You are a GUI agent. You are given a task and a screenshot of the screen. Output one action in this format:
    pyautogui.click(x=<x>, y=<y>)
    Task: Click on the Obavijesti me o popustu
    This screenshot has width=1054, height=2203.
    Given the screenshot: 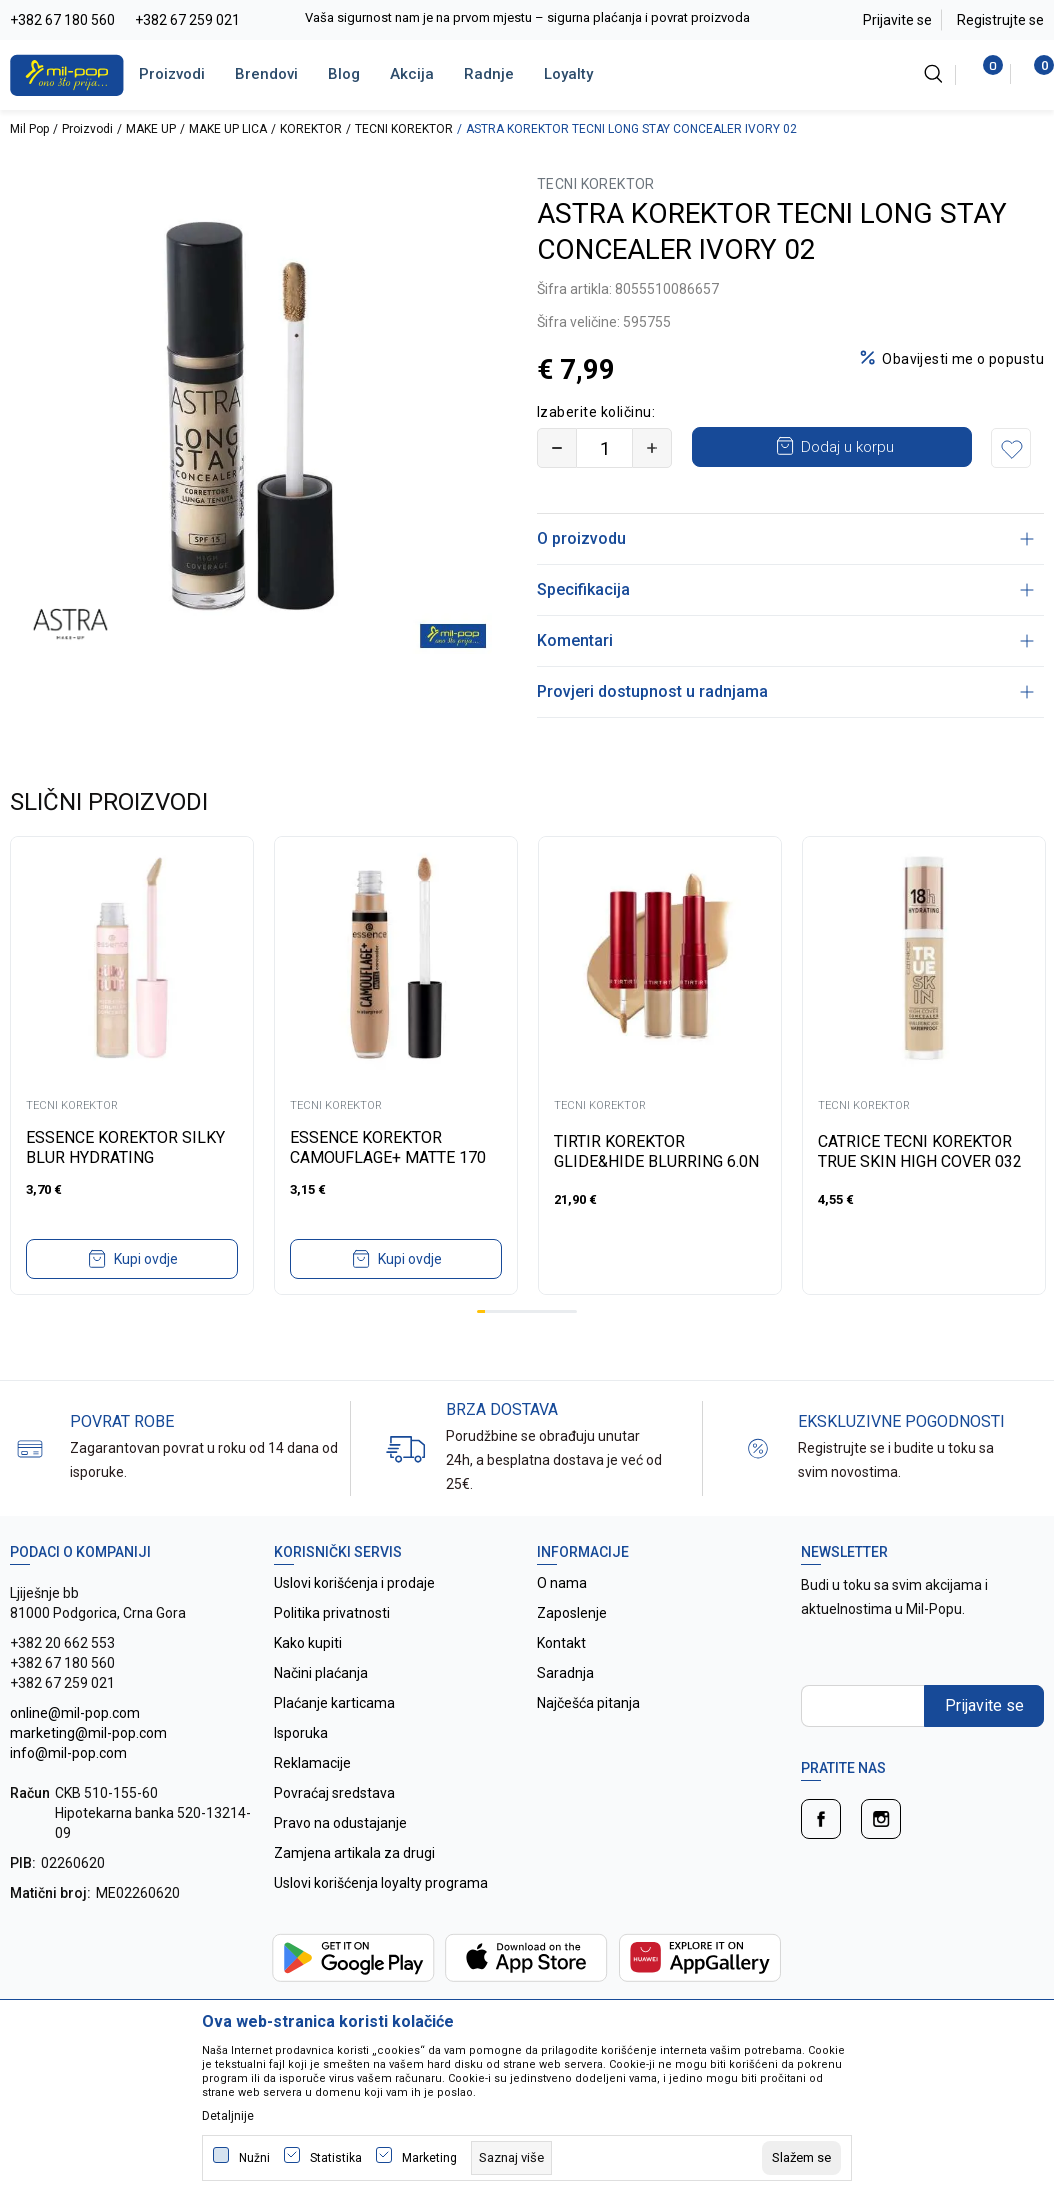 What is the action you would take?
    pyautogui.click(x=963, y=359)
    